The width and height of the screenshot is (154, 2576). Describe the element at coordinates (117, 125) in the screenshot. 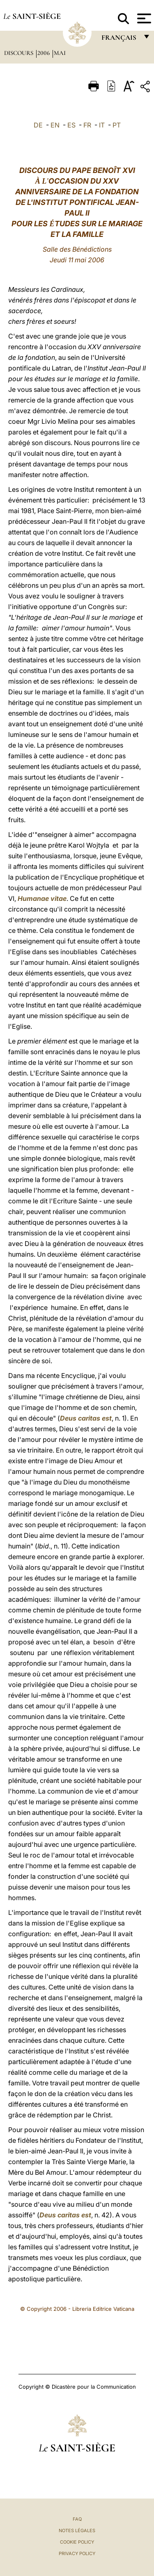

I see `PT` at that location.